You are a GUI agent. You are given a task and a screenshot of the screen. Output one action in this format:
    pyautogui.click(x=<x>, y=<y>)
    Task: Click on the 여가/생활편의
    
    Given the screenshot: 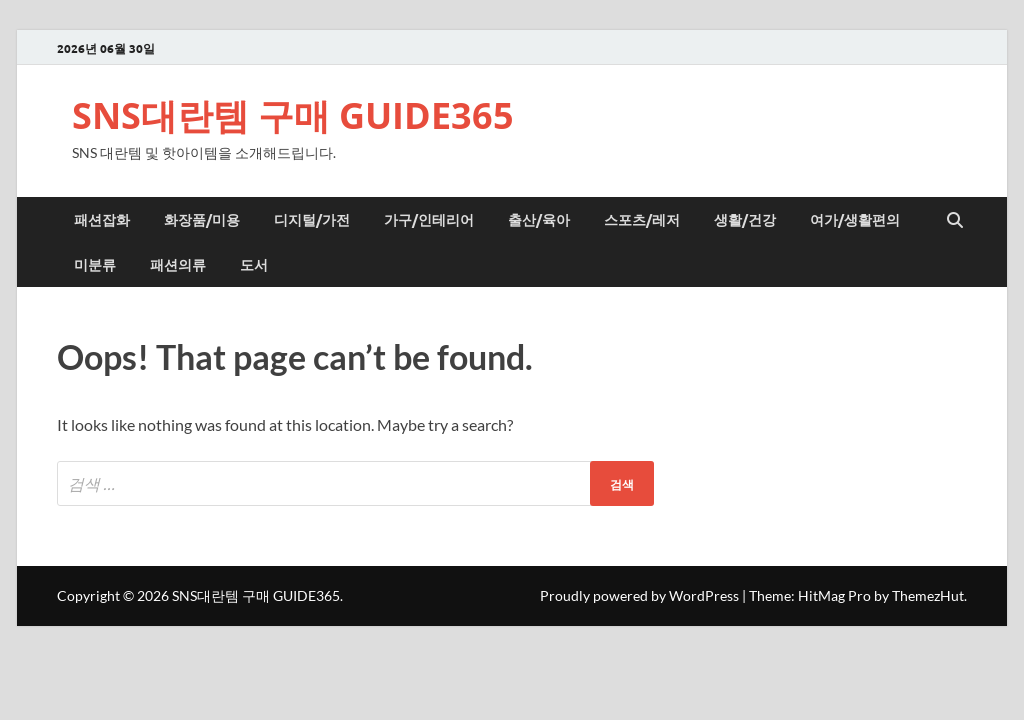 What is the action you would take?
    pyautogui.click(x=855, y=219)
    